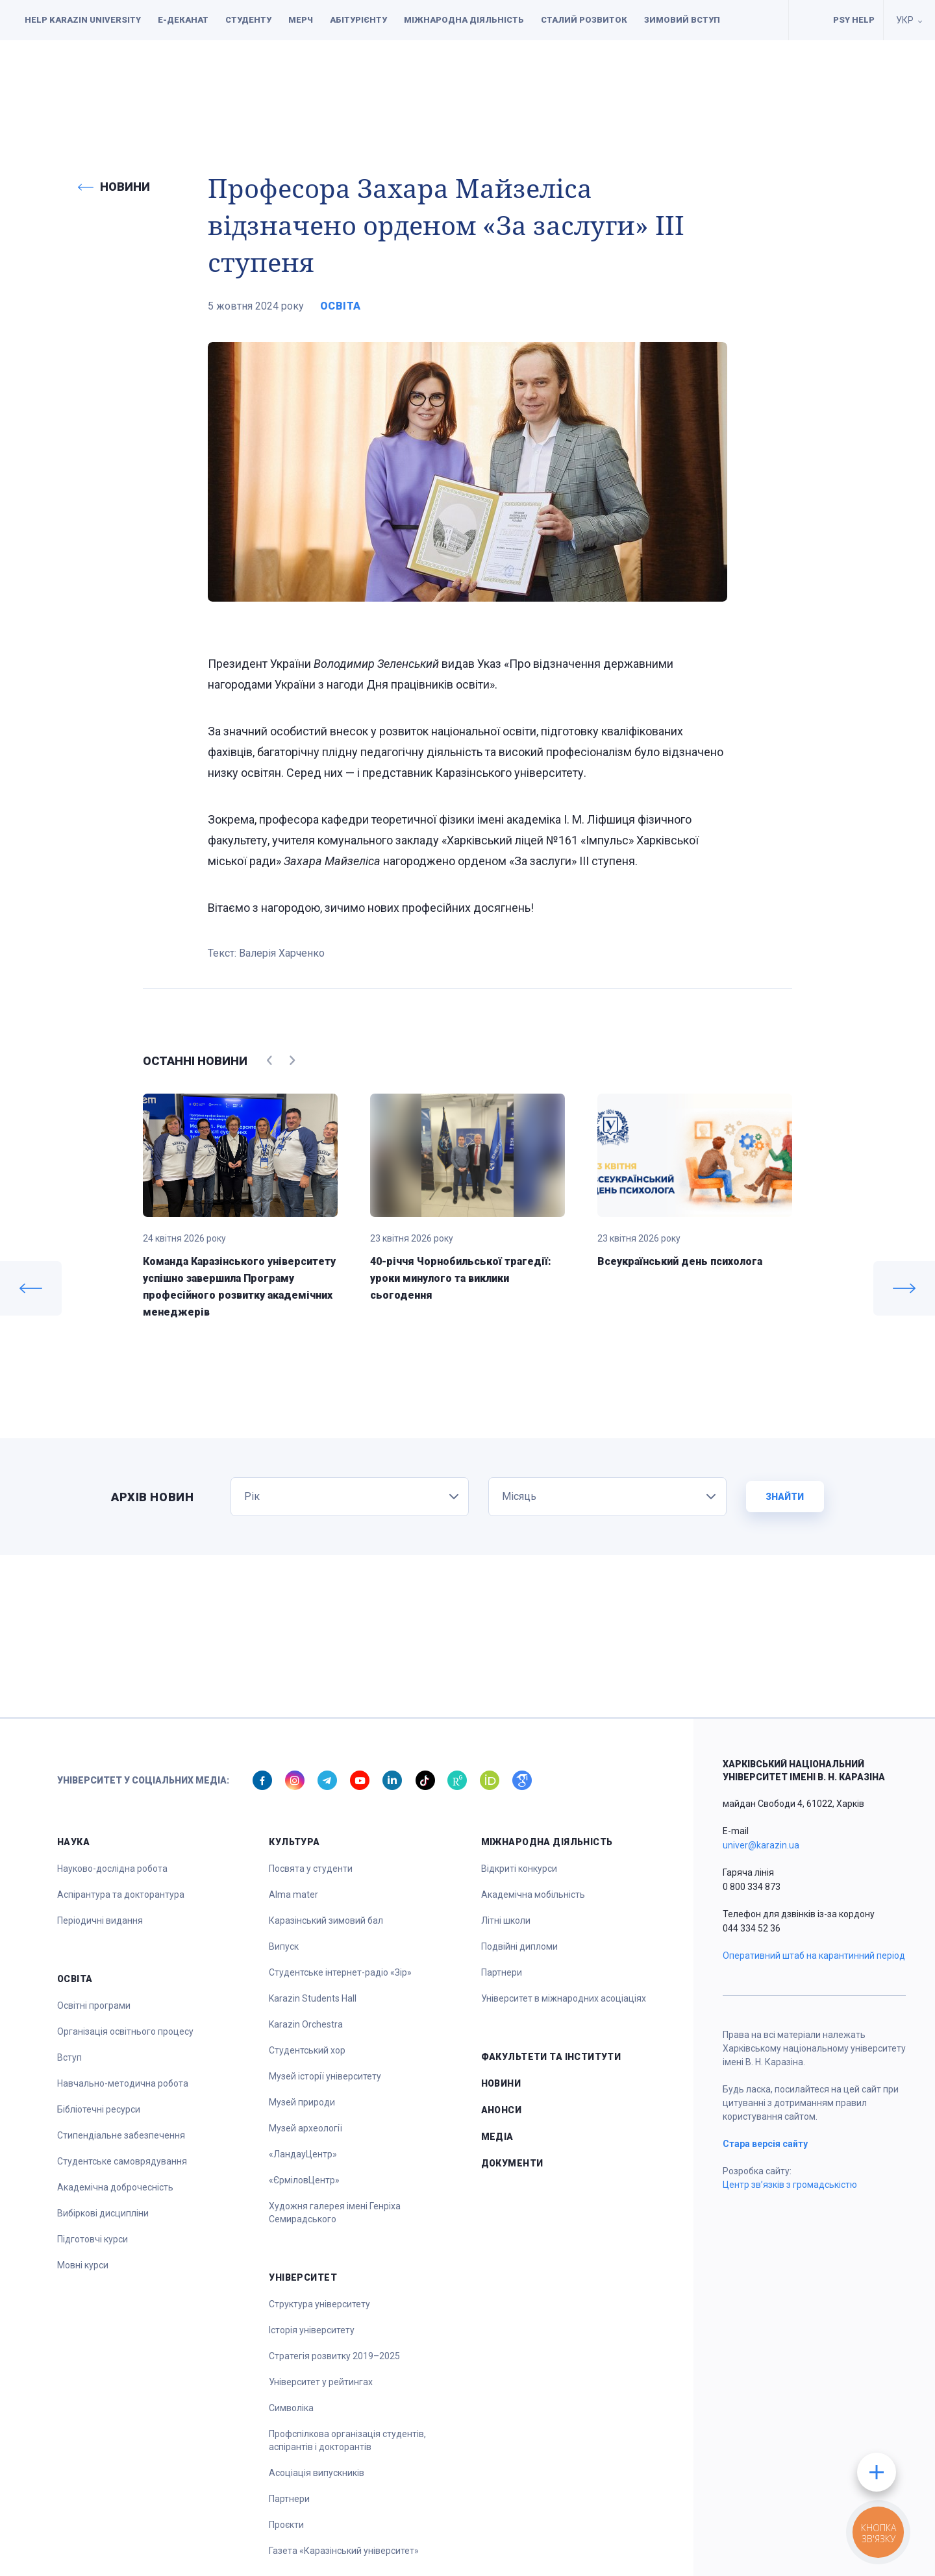  Describe the element at coordinates (306, 2024) in the screenshot. I see `Karazin Orchestra` at that location.